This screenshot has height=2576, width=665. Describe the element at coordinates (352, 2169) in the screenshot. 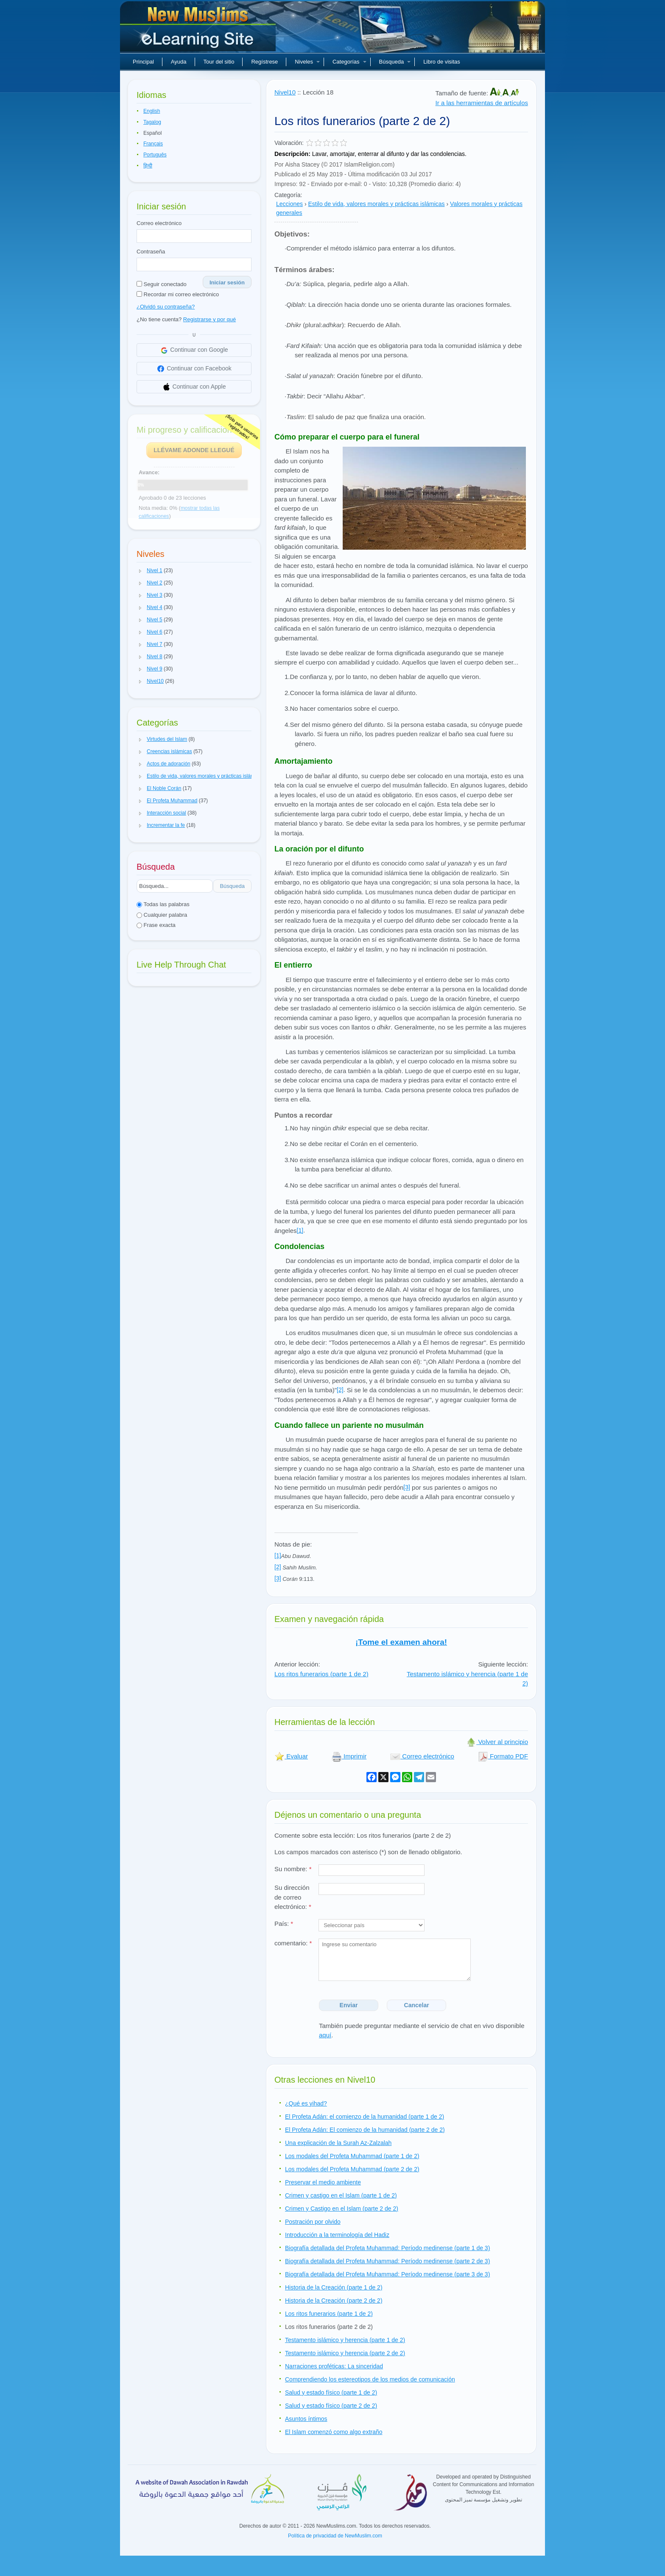

I see `Los modales del Profeta Muhammad (parte 2 de 2)` at that location.